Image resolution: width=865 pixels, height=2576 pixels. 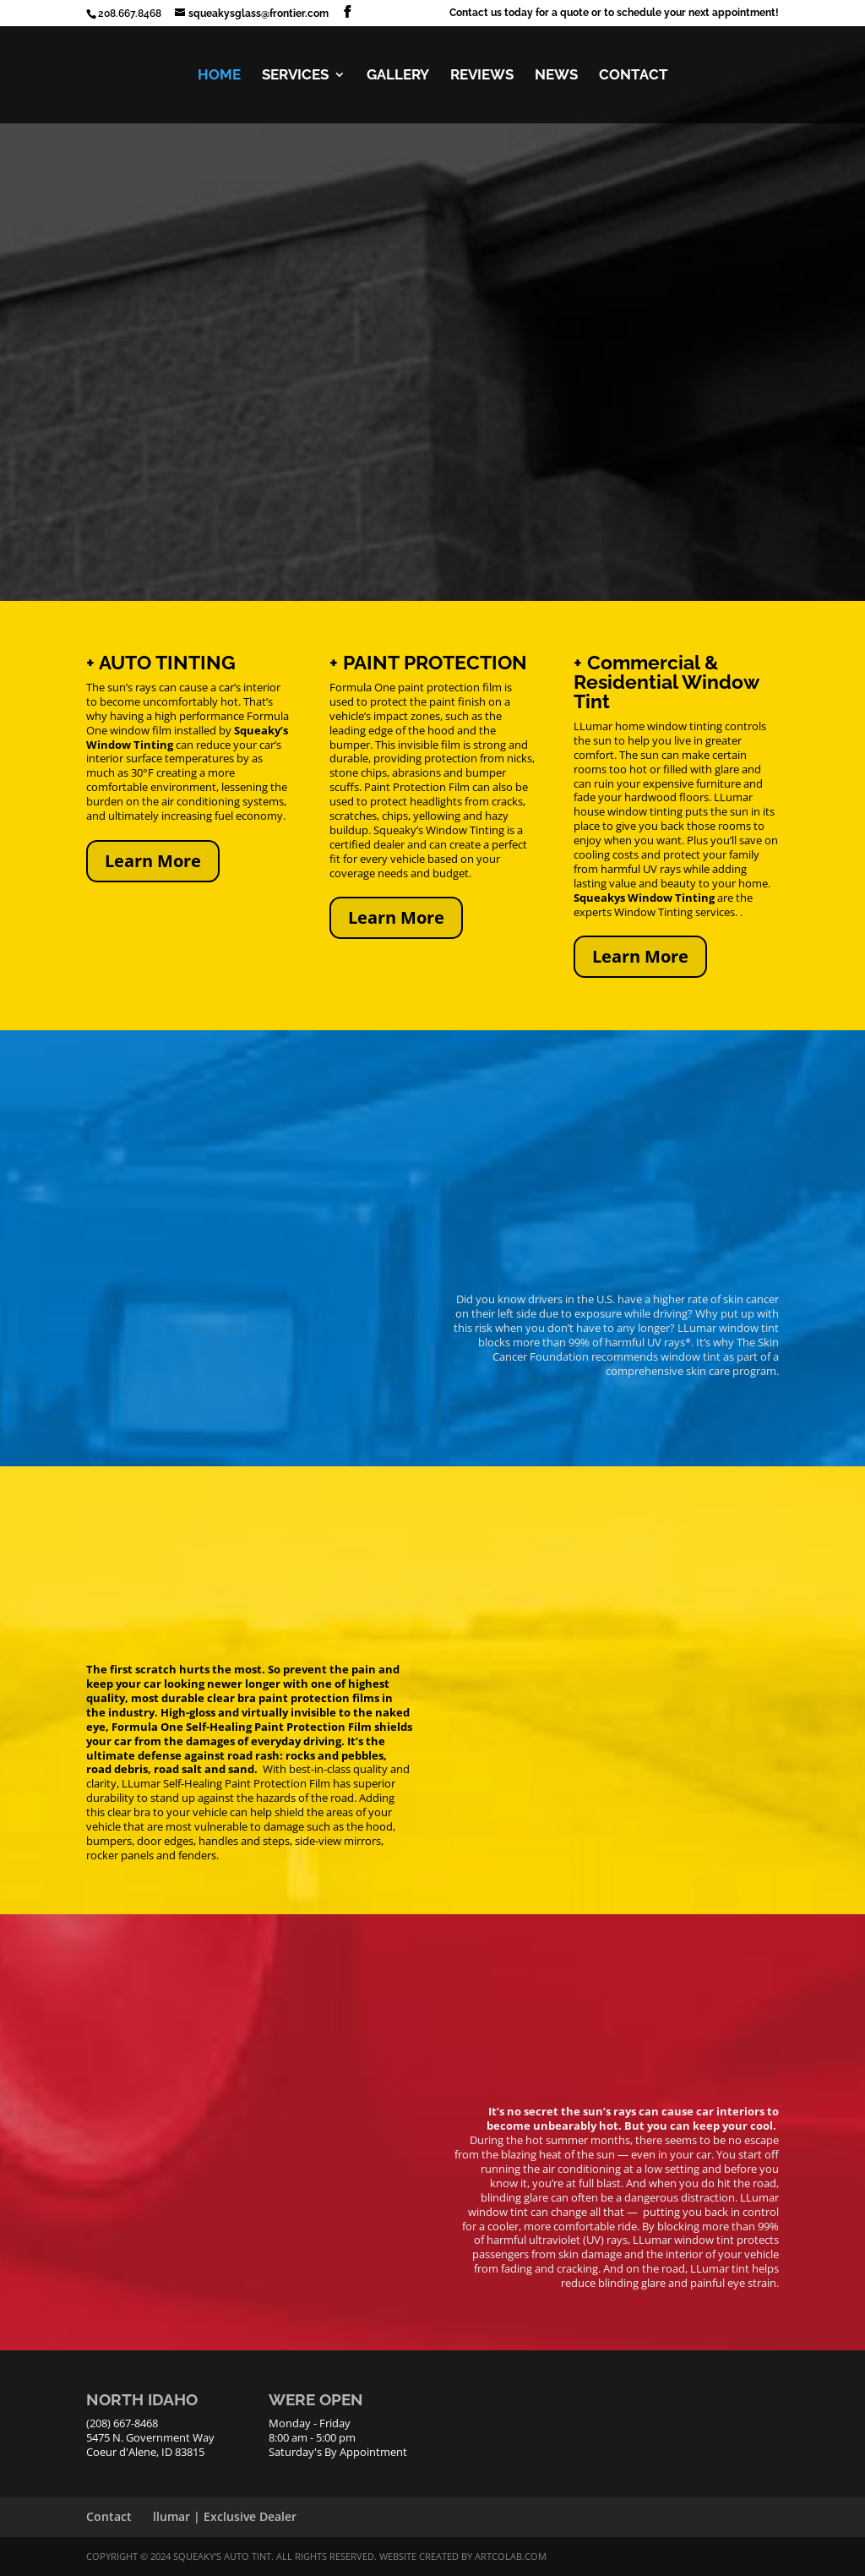 I want to click on Formula One Self-Healing Paint Protection Film, so click(x=242, y=1726).